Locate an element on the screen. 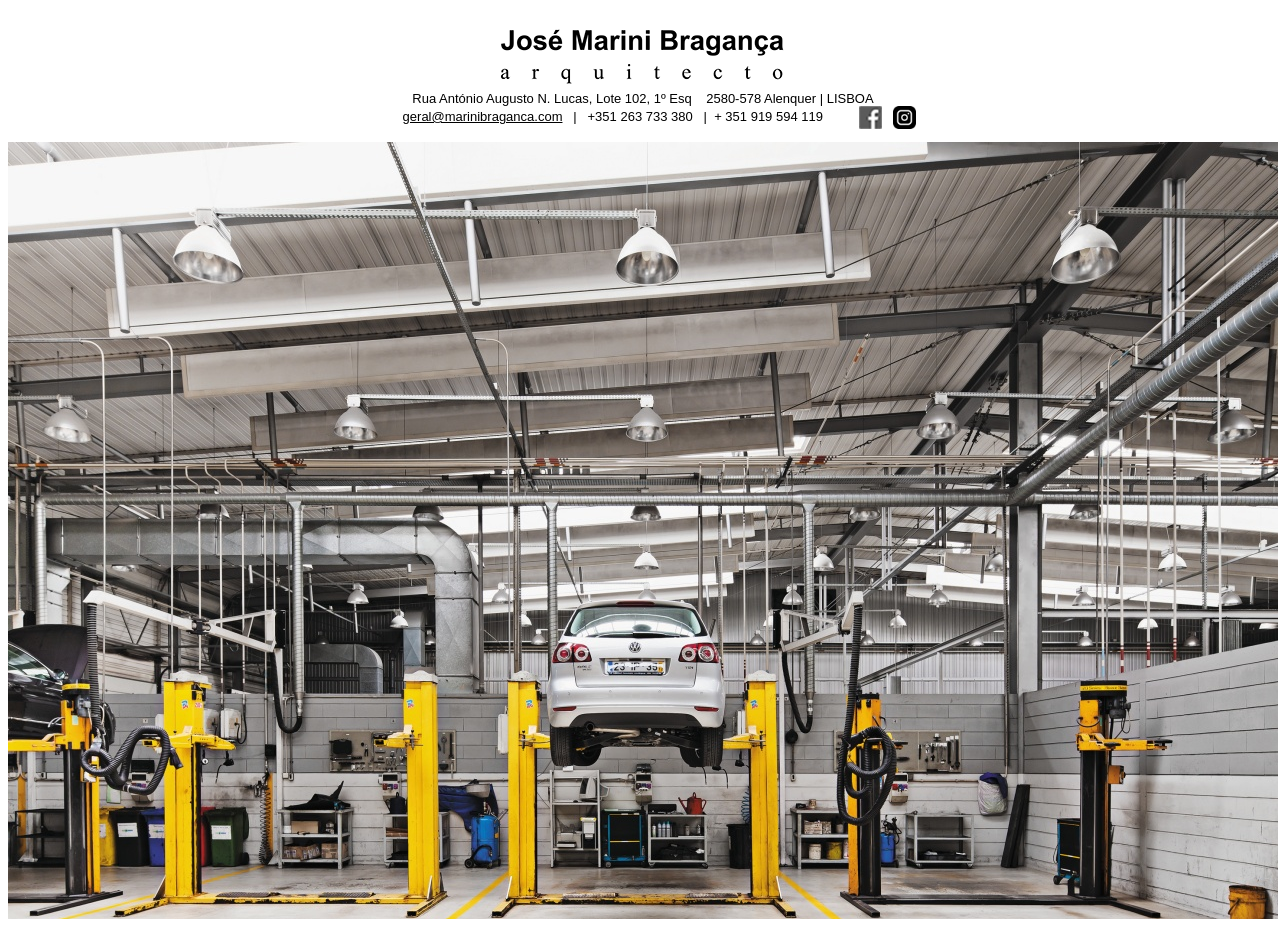 The width and height of the screenshot is (1278, 927). geral@marinibraganca.com is located at coordinates (483, 116).